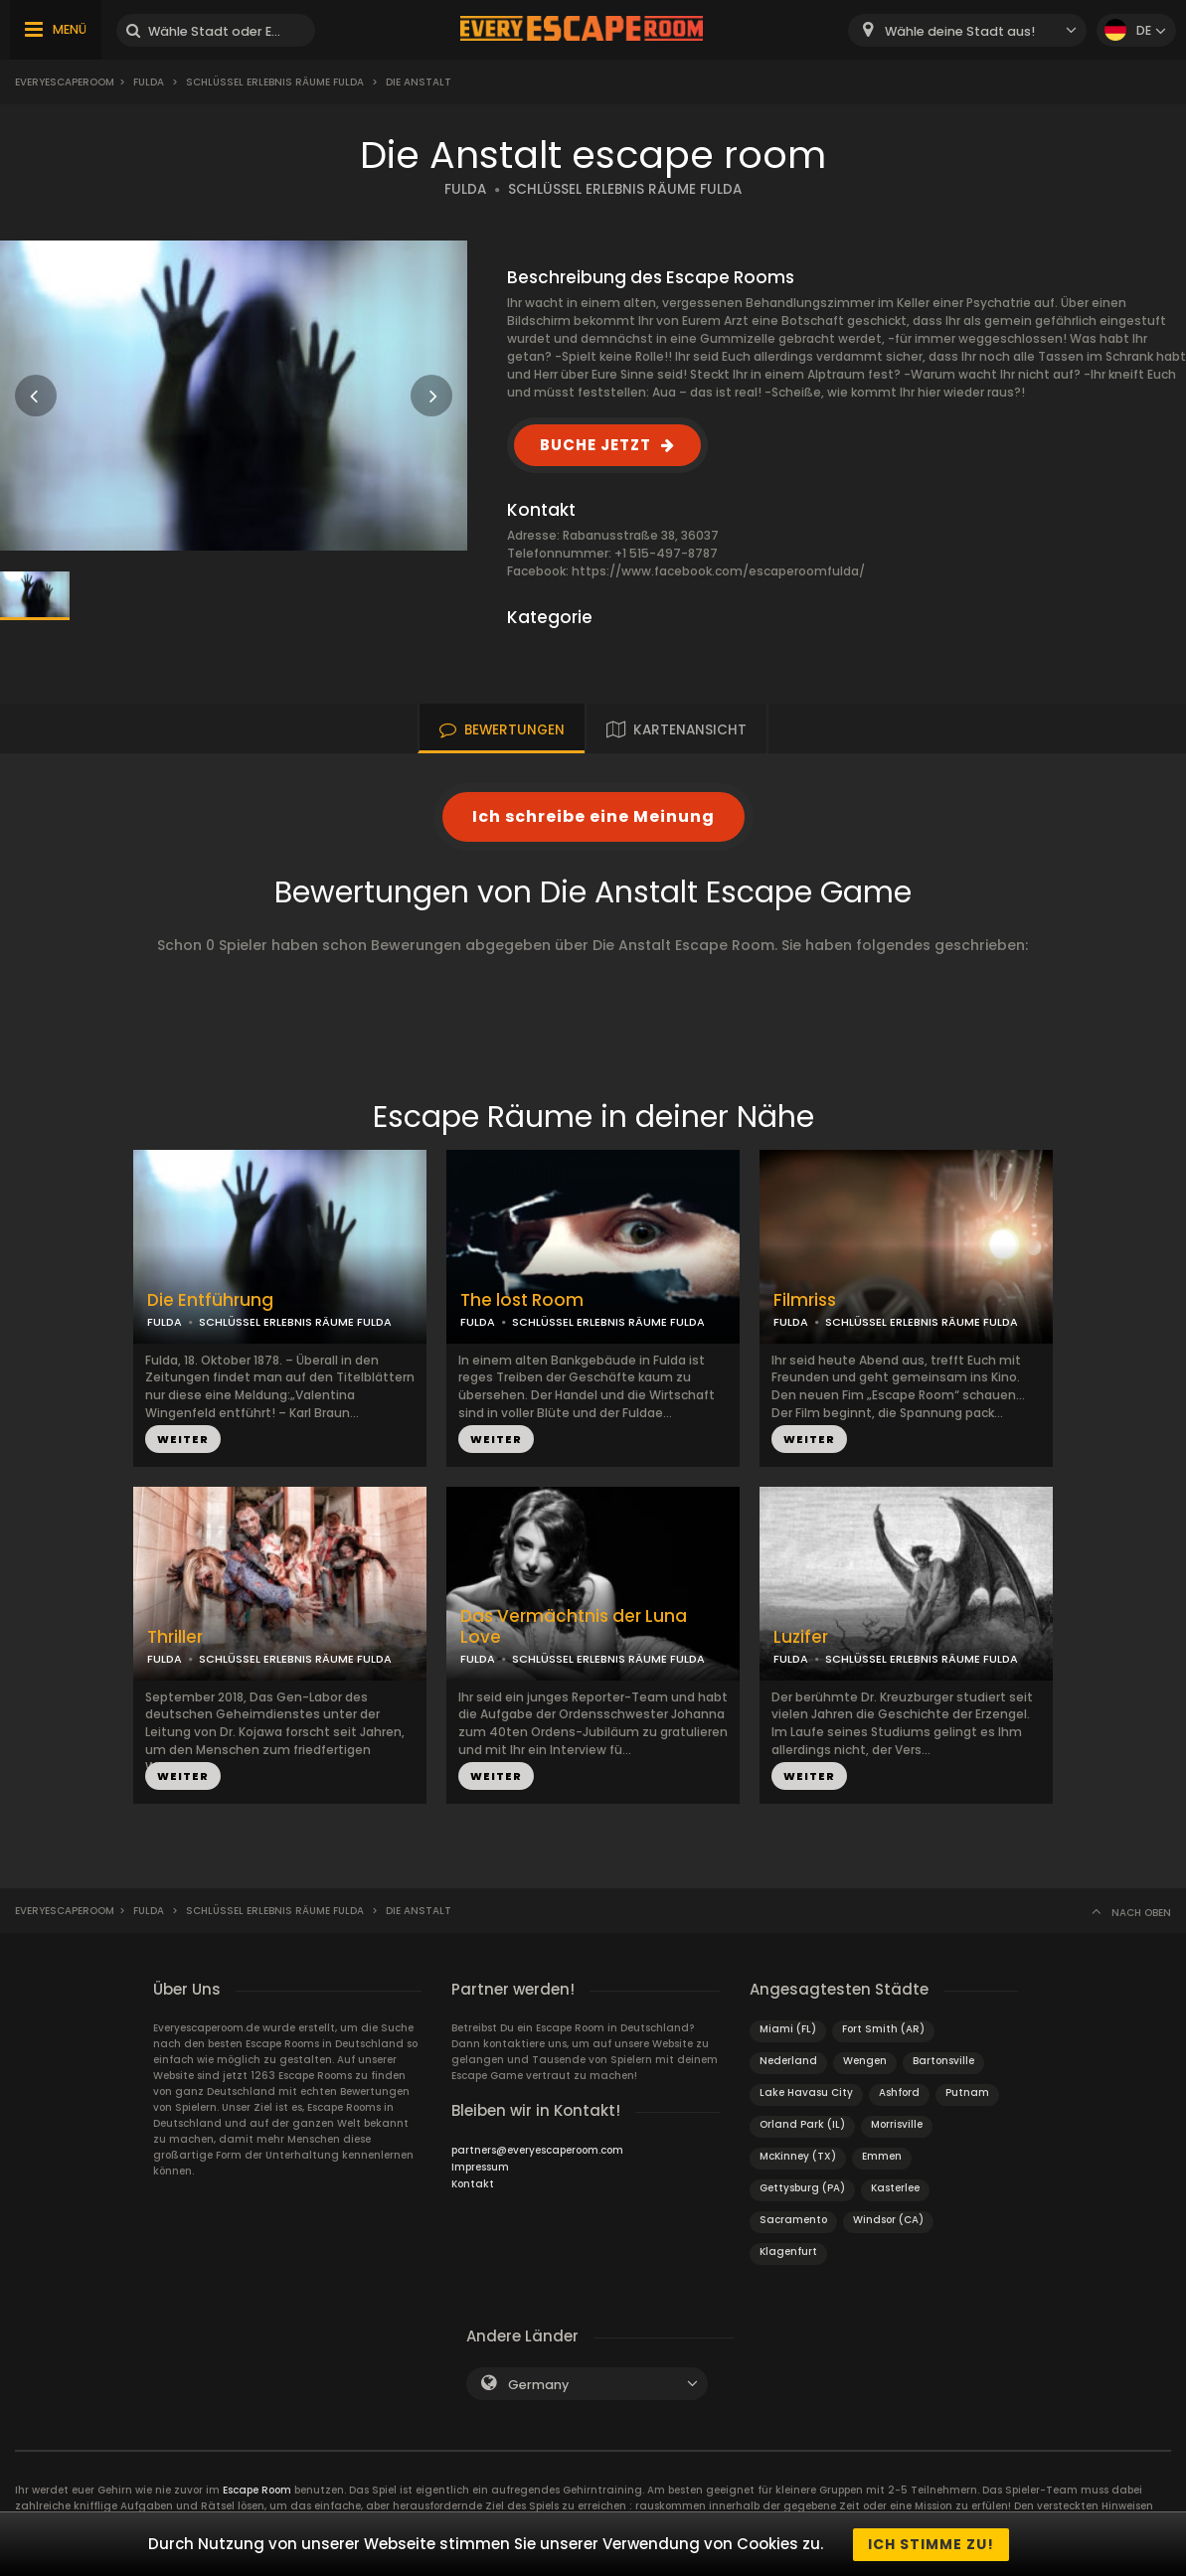 The image size is (1186, 2576). What do you see at coordinates (895, 2187) in the screenshot?
I see `Kasterlee` at bounding box center [895, 2187].